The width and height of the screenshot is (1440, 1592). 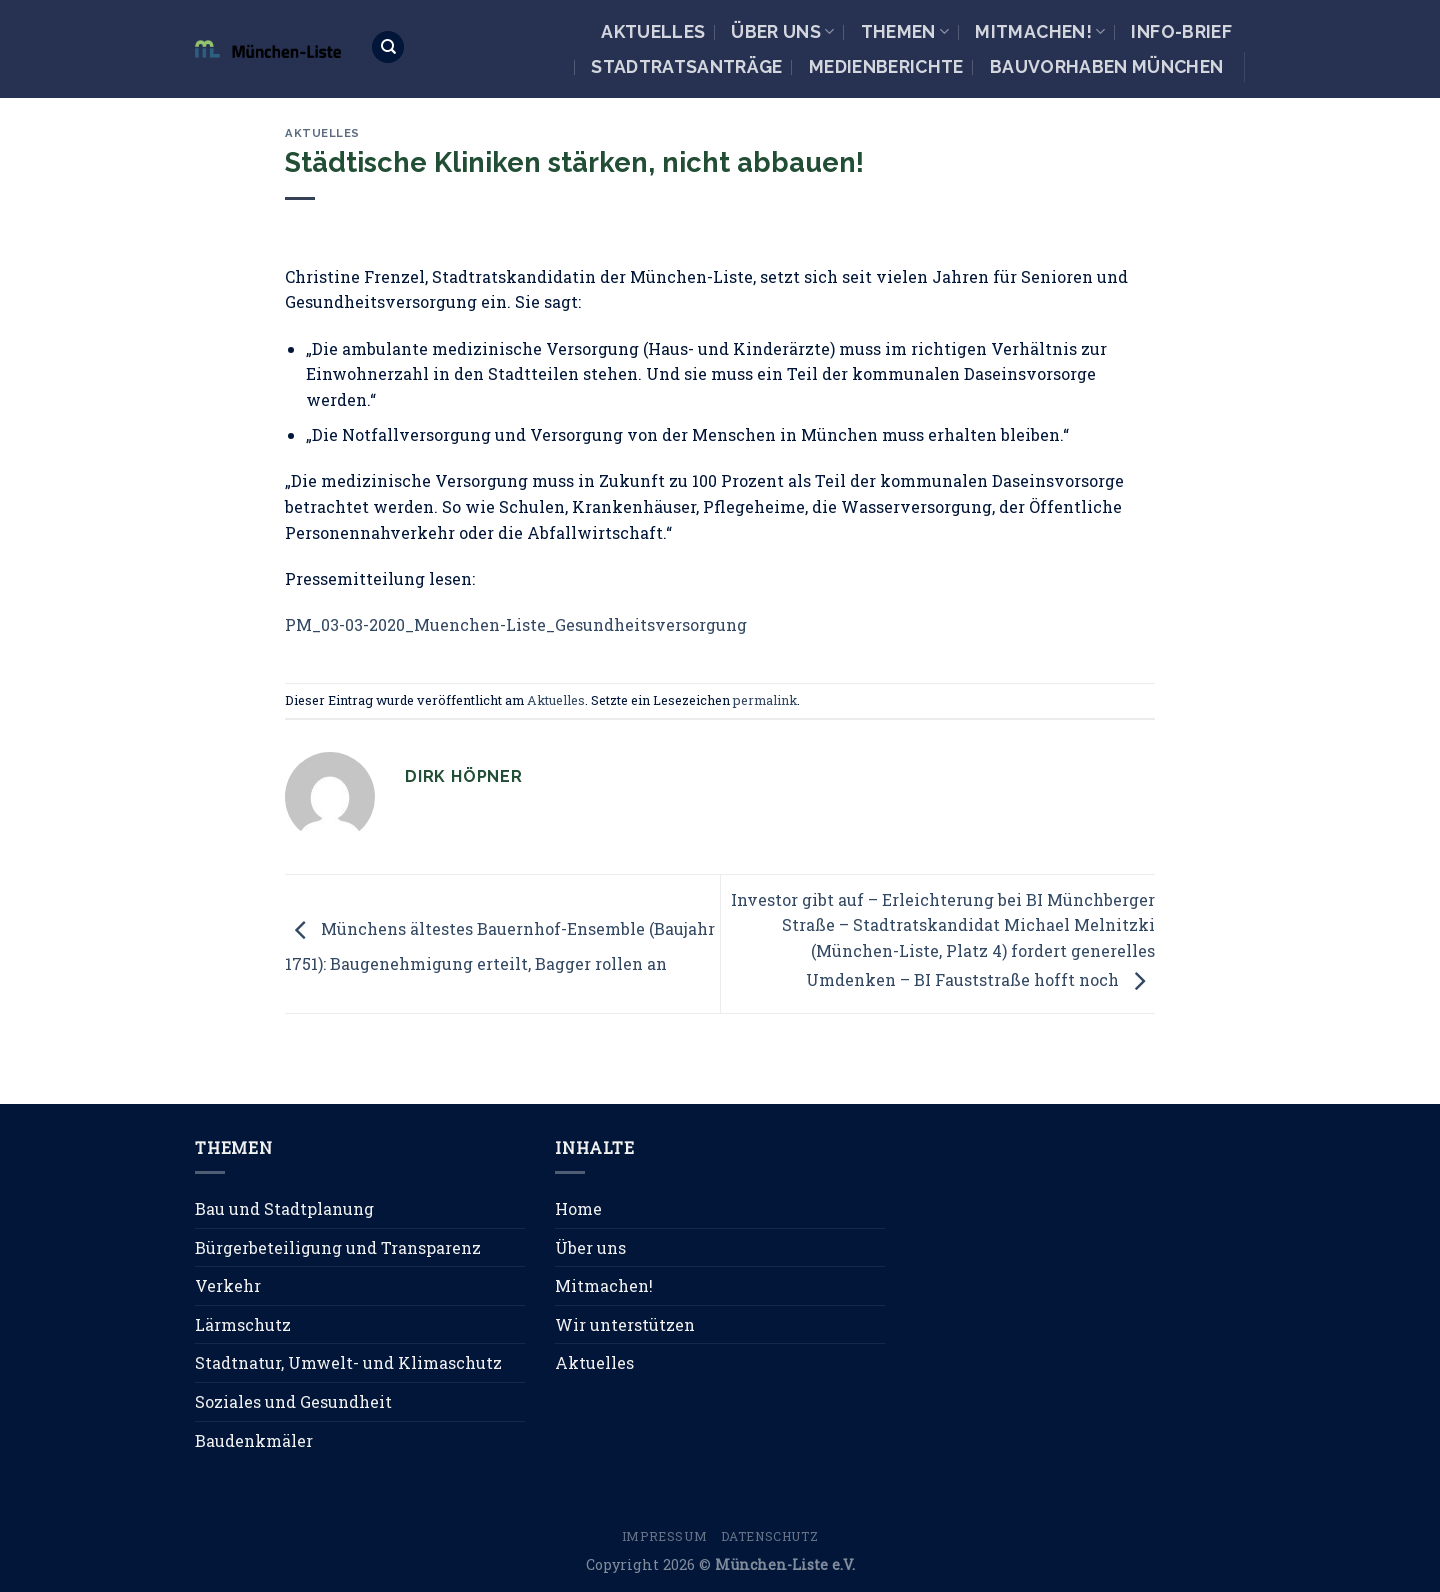 What do you see at coordinates (348, 1362) in the screenshot?
I see `Stadtnatur, Umwelt- und Klimaschutz` at bounding box center [348, 1362].